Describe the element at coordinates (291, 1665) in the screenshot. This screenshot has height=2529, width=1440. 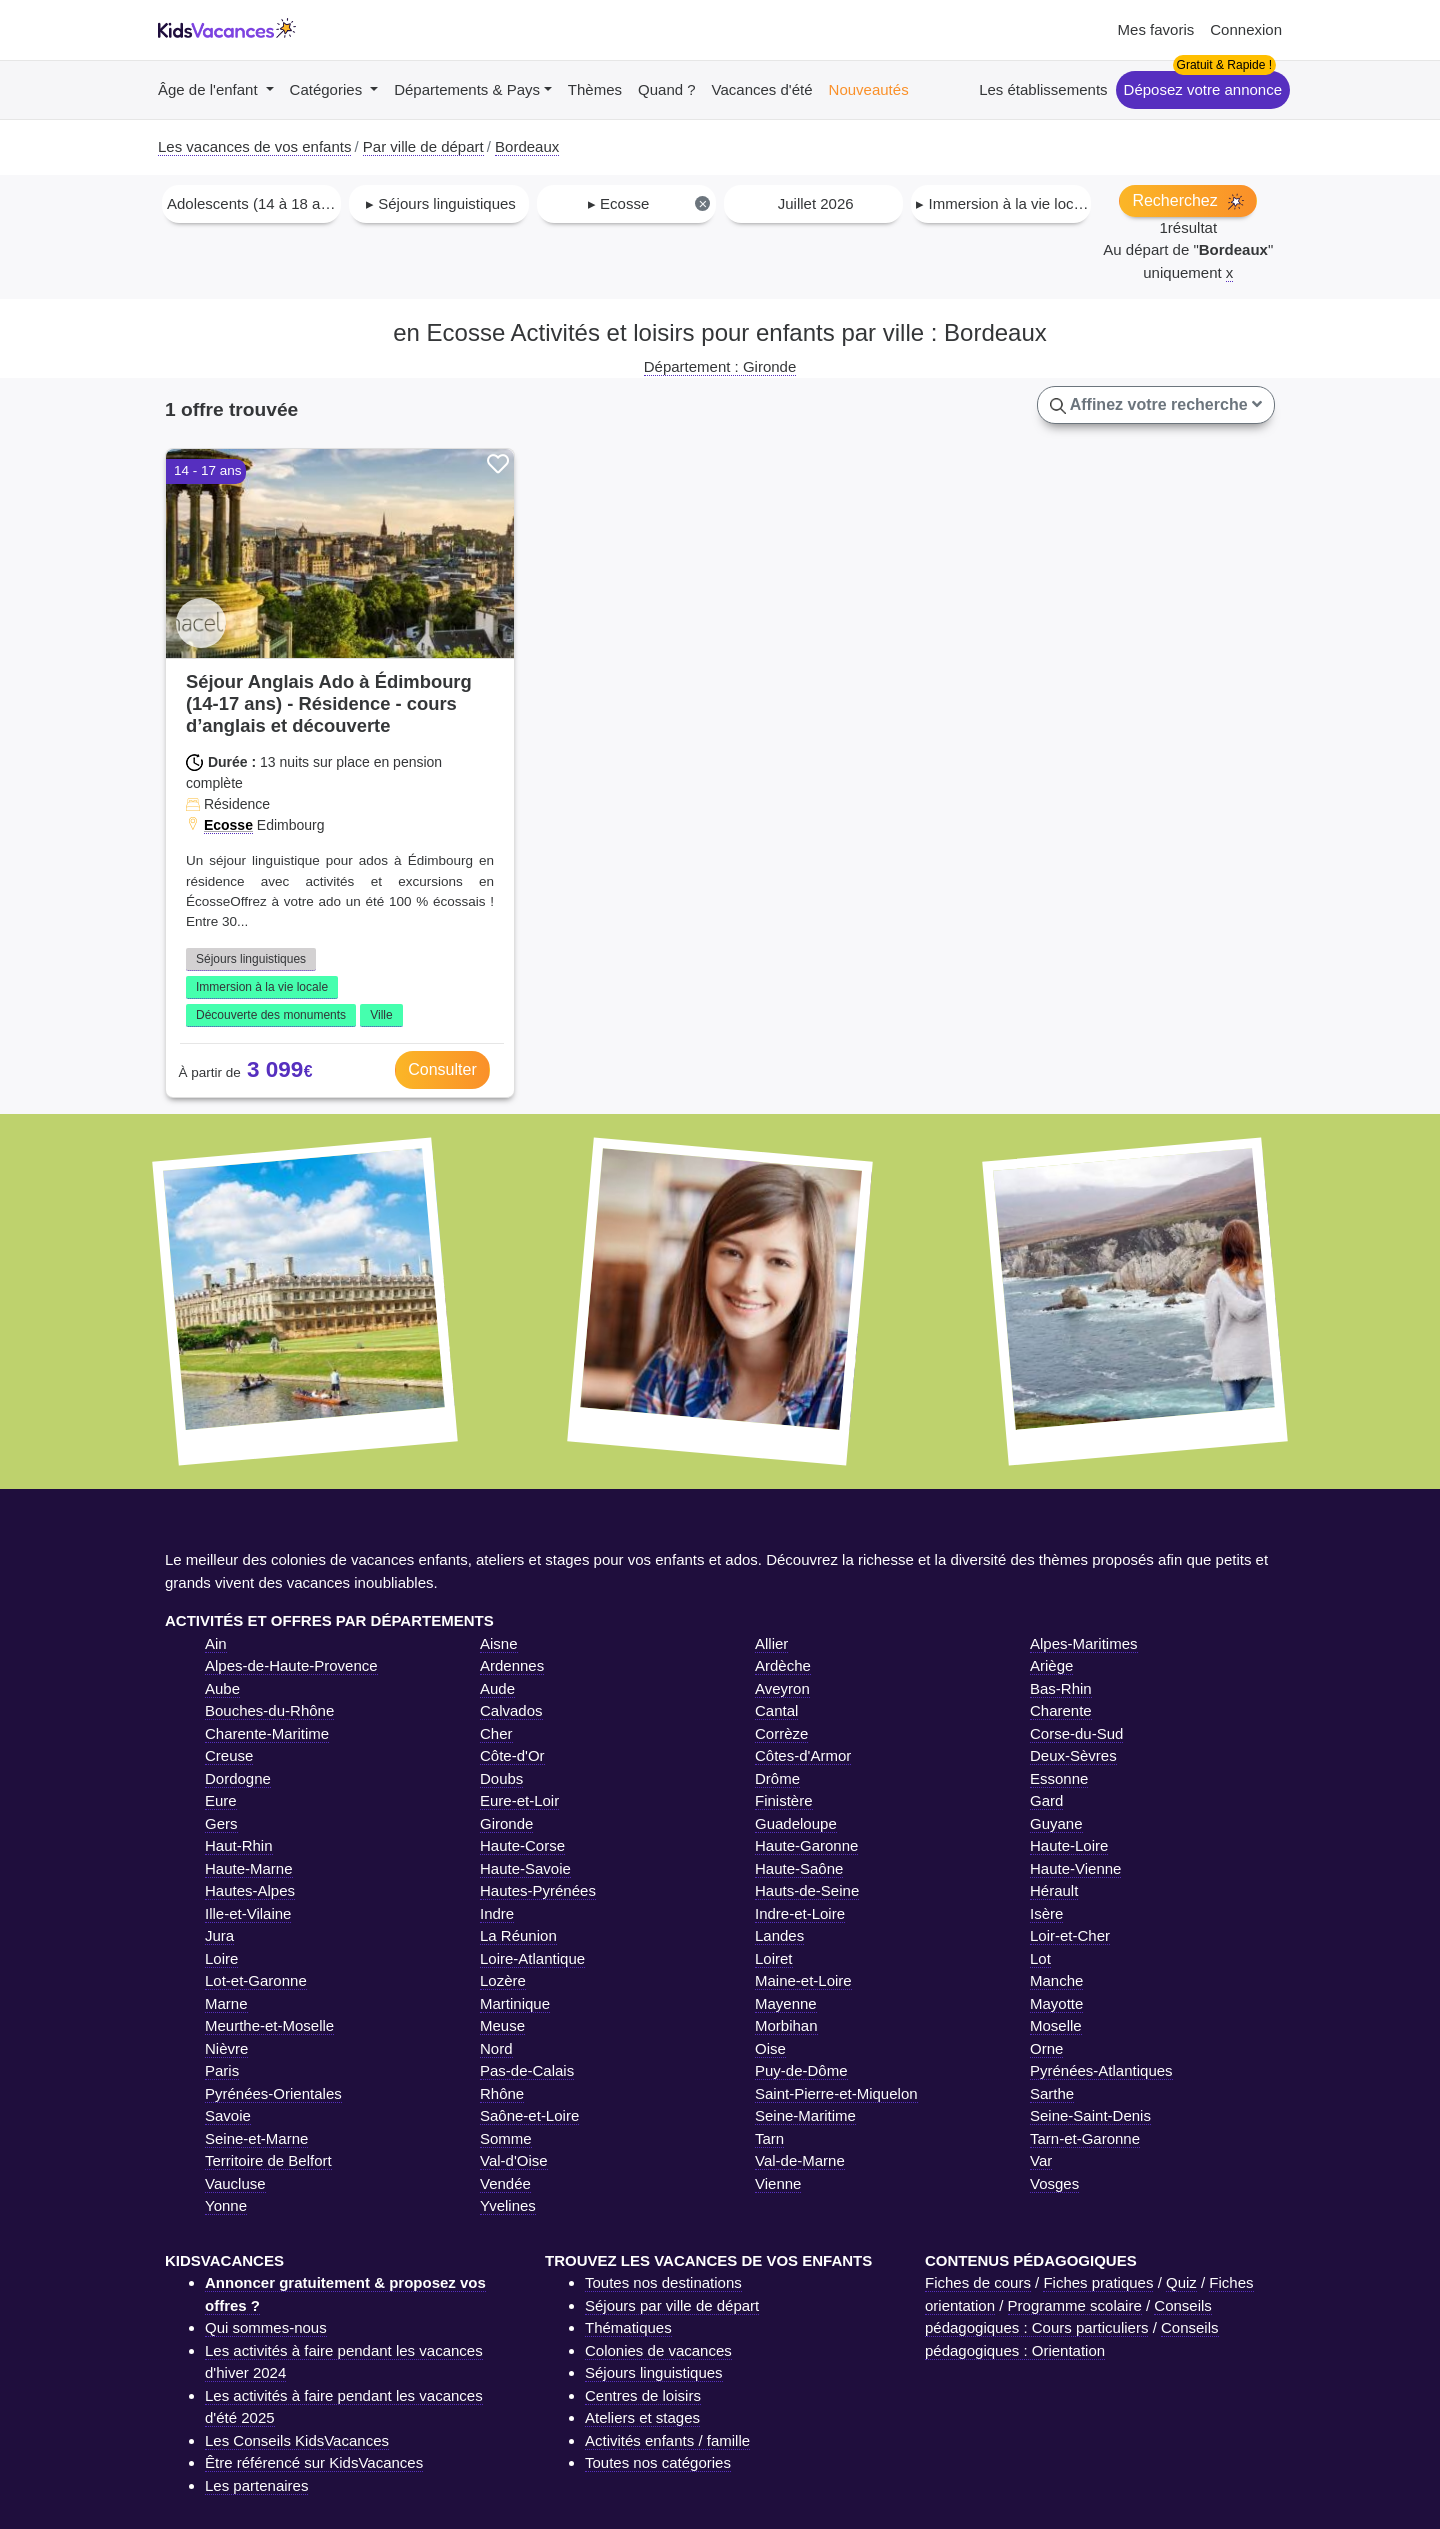
I see `Alpes-de-Haute-Provence` at that location.